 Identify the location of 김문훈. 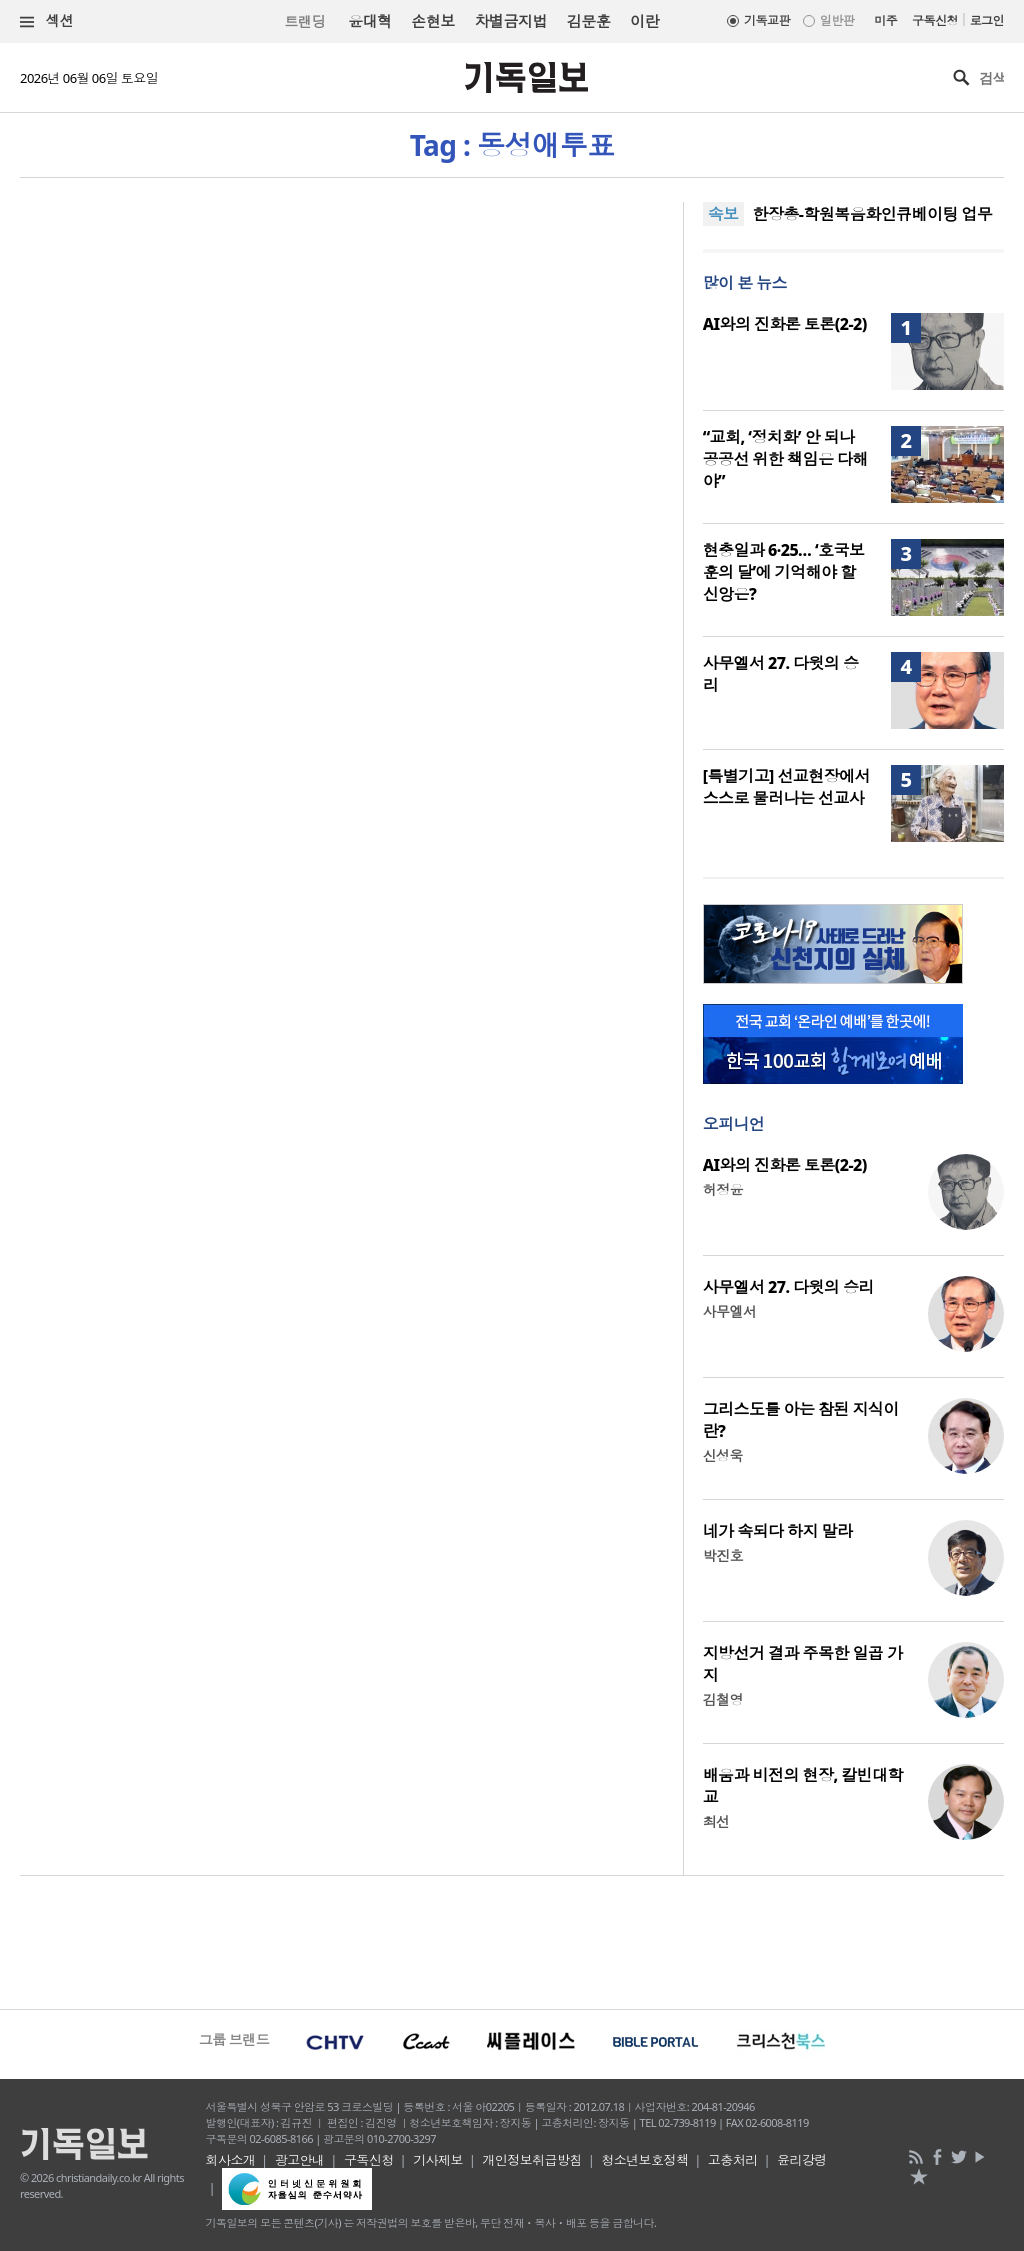
(588, 21).